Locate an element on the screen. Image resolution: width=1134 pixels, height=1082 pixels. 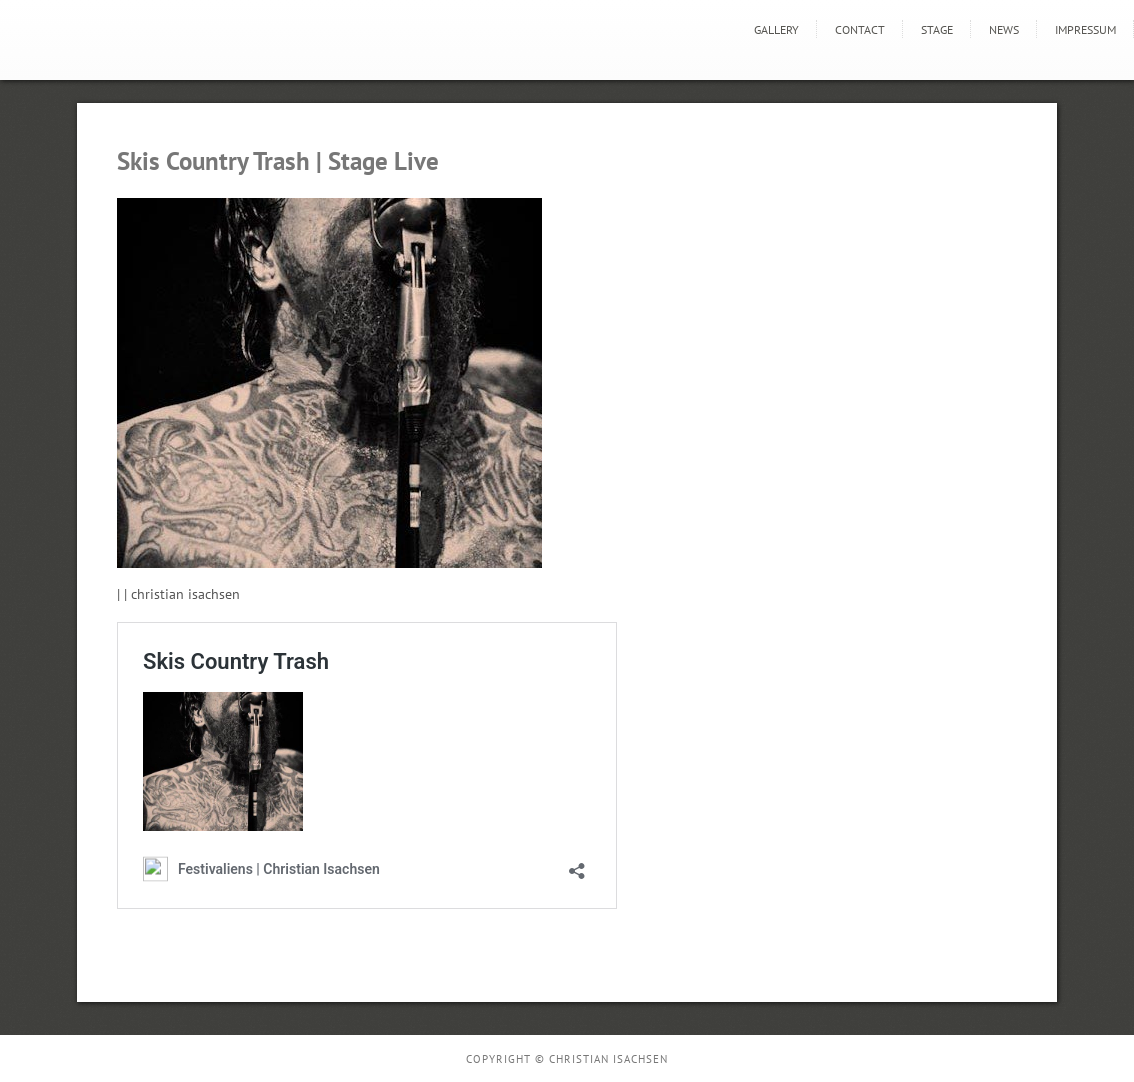
GALLERY is located at coordinates (776, 29).